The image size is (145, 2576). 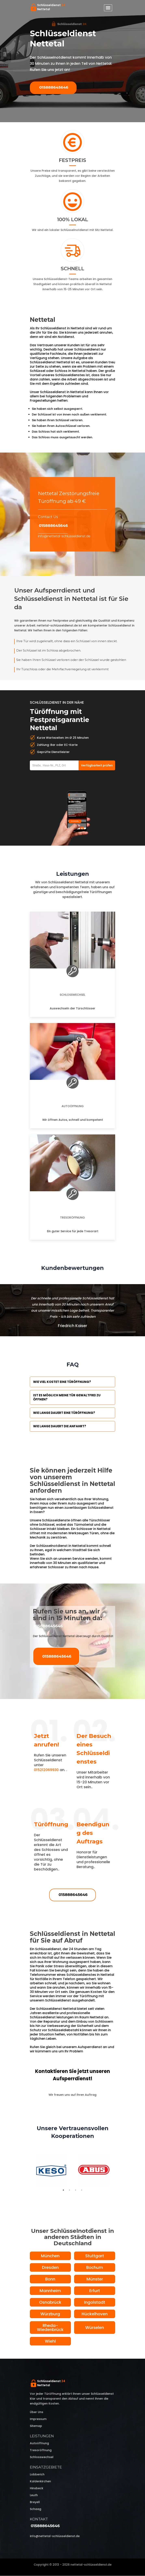 I want to click on Rheda-Wiedenbrück, so click(x=50, y=2327).